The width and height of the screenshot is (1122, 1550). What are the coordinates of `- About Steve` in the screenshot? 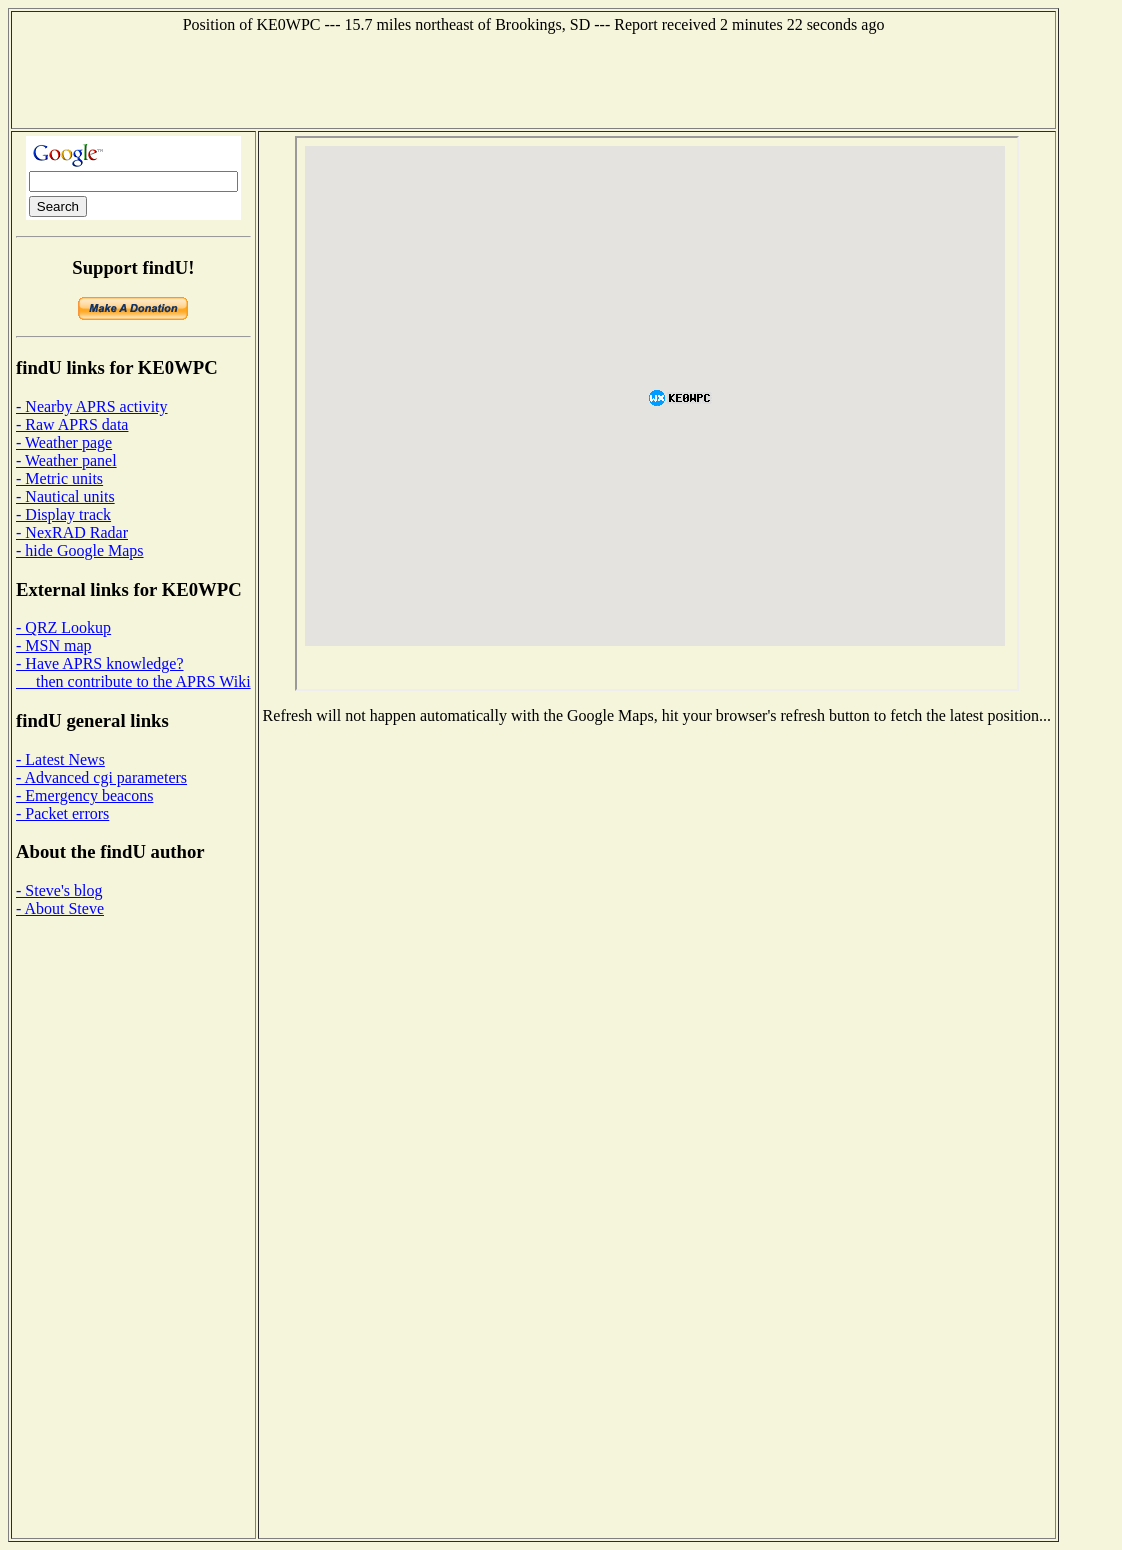 It's located at (60, 908).